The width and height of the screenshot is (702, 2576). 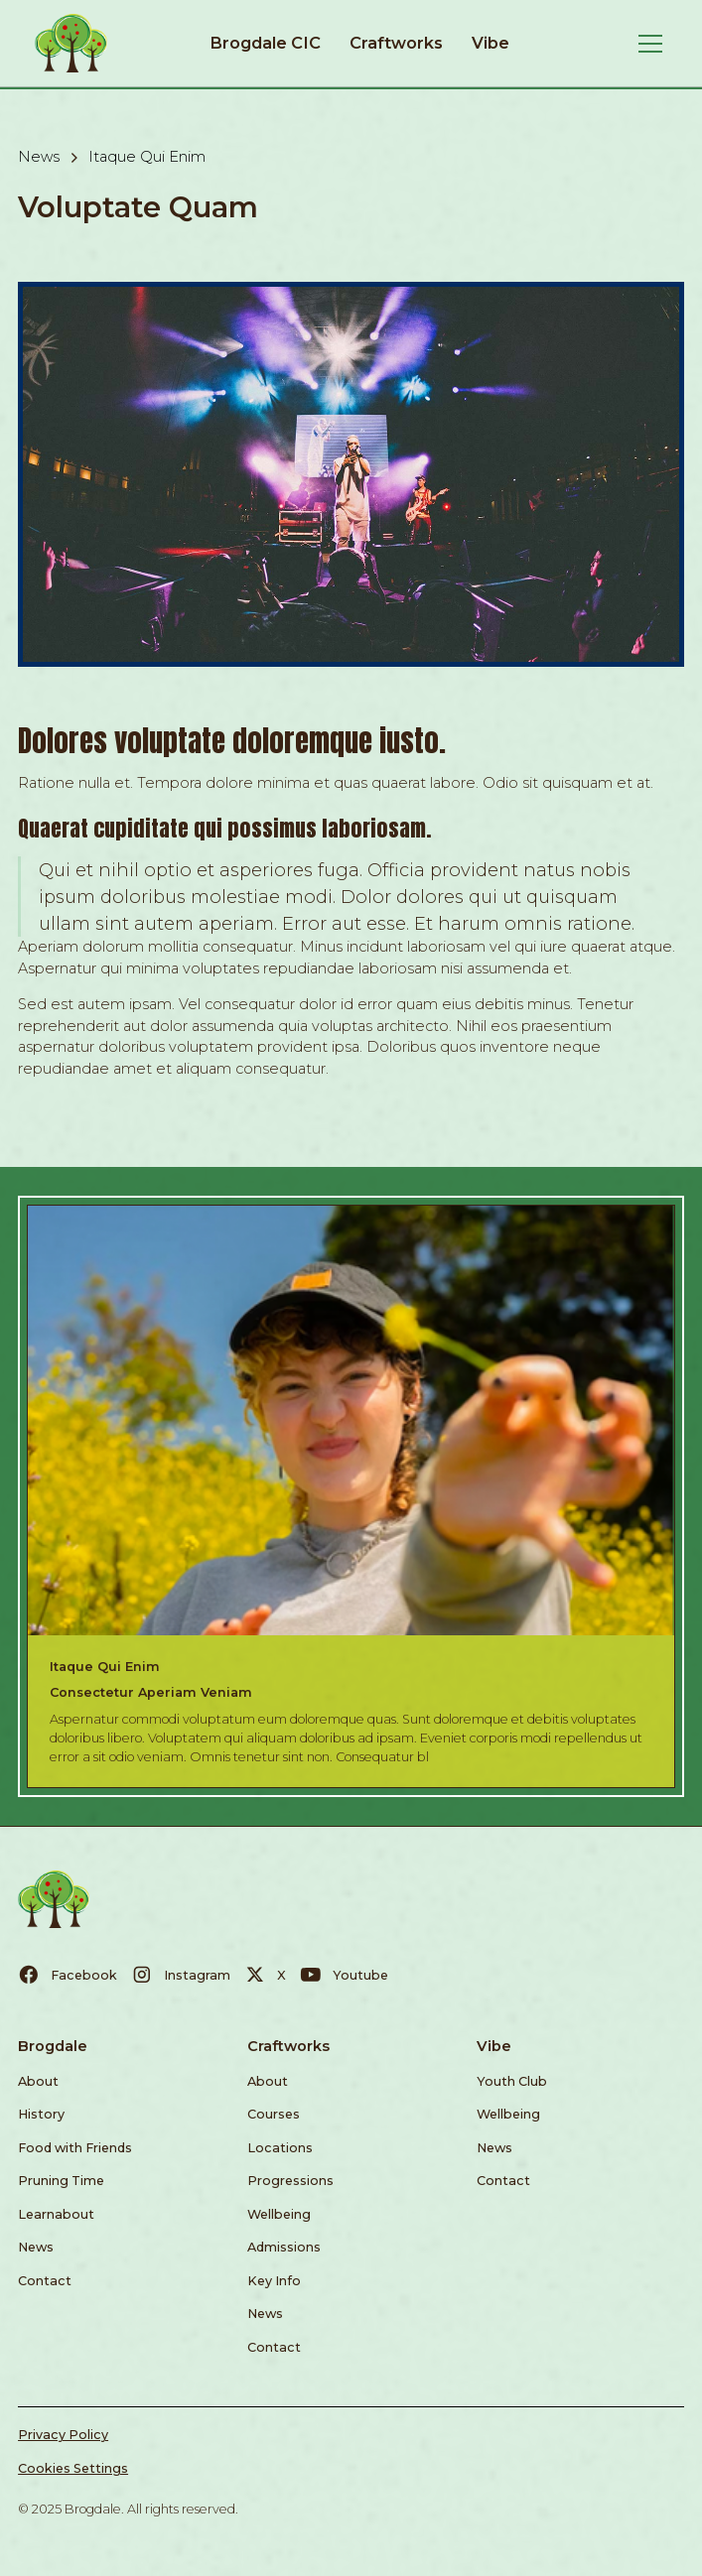 What do you see at coordinates (265, 43) in the screenshot?
I see `Brogdale CIC` at bounding box center [265, 43].